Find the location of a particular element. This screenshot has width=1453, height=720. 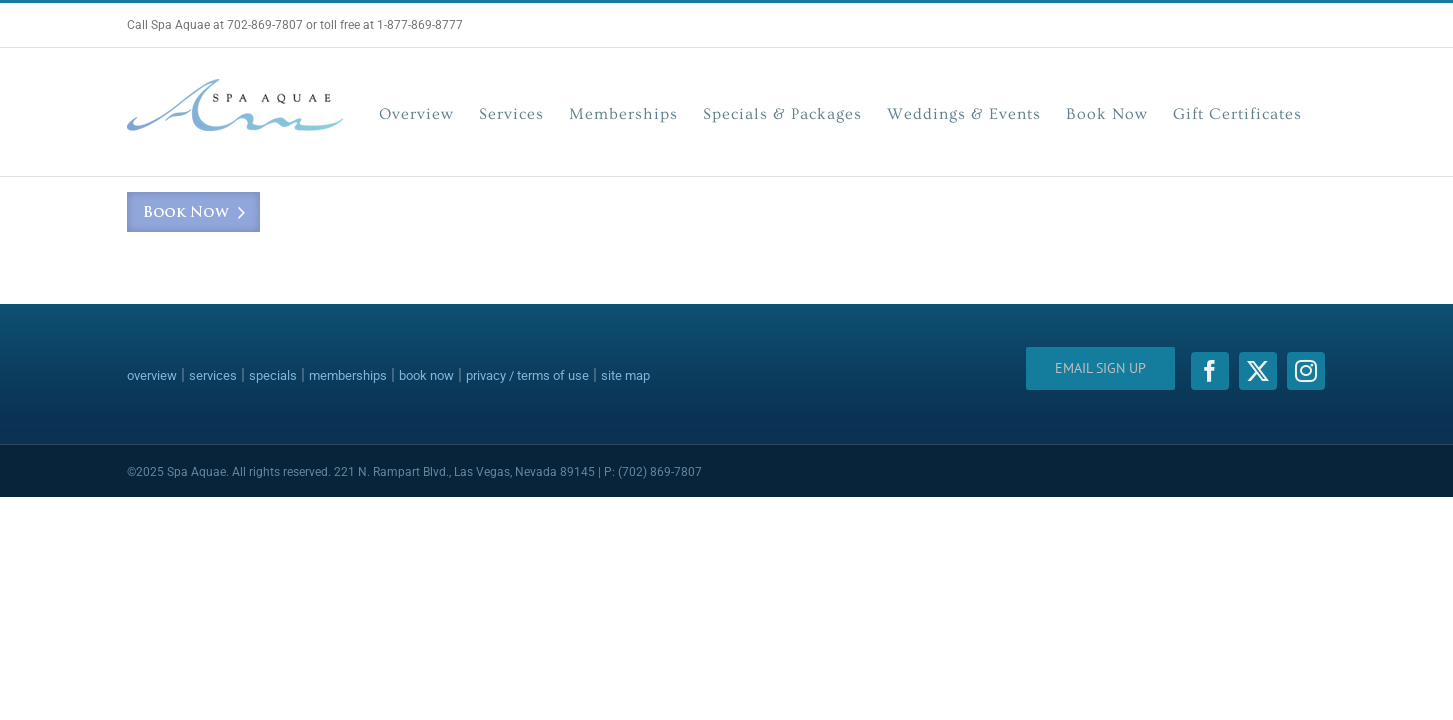

book now is located at coordinates (426, 375).